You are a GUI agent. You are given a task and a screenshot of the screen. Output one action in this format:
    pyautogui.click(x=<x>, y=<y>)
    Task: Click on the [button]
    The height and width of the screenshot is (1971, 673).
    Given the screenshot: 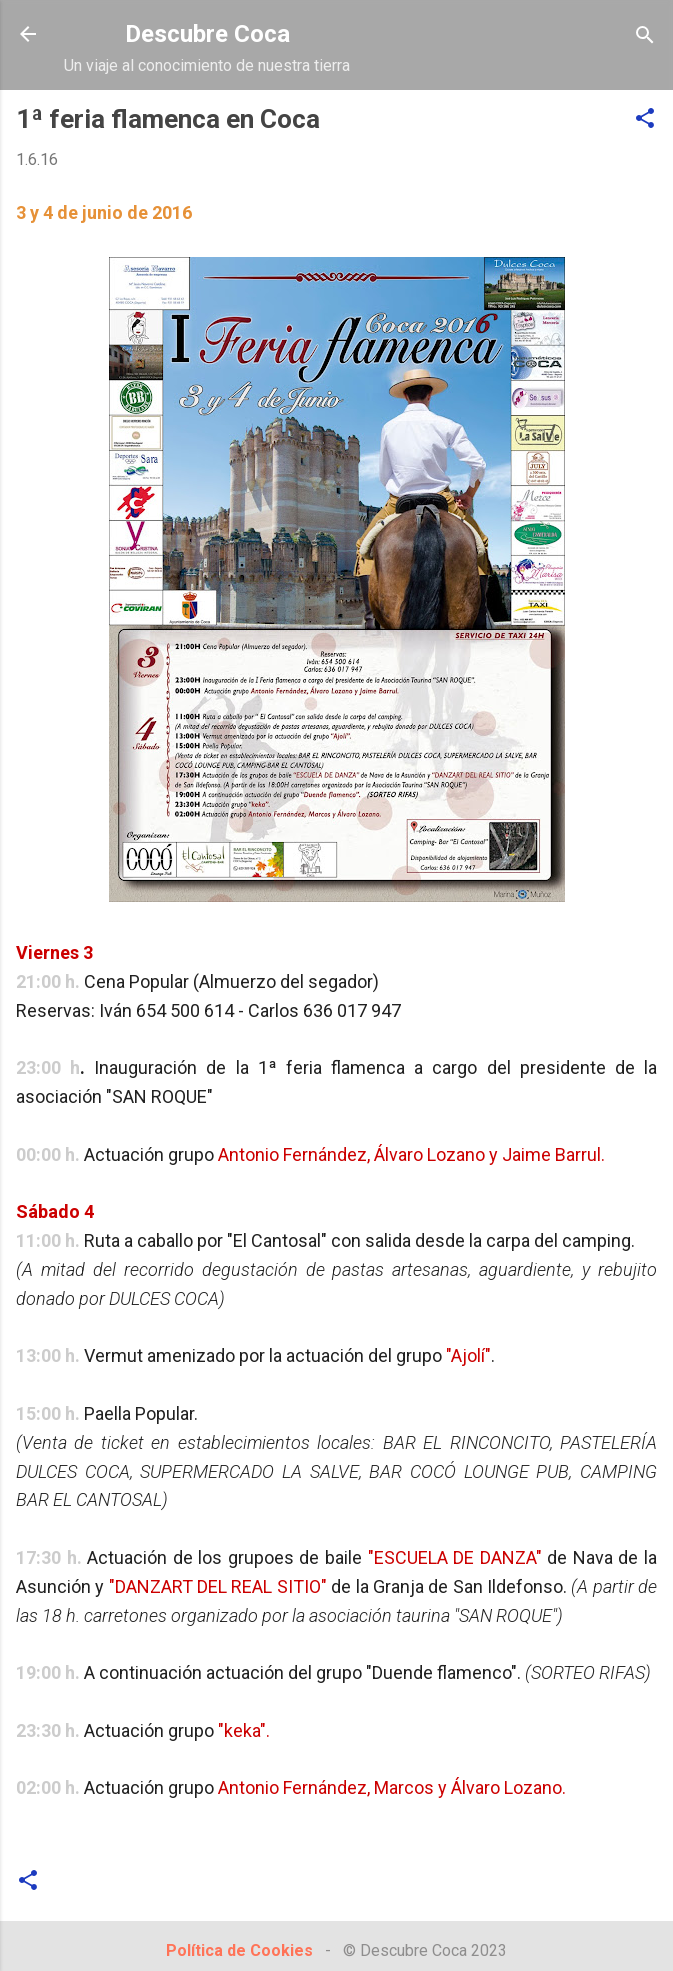 What is the action you would take?
    pyautogui.click(x=645, y=119)
    